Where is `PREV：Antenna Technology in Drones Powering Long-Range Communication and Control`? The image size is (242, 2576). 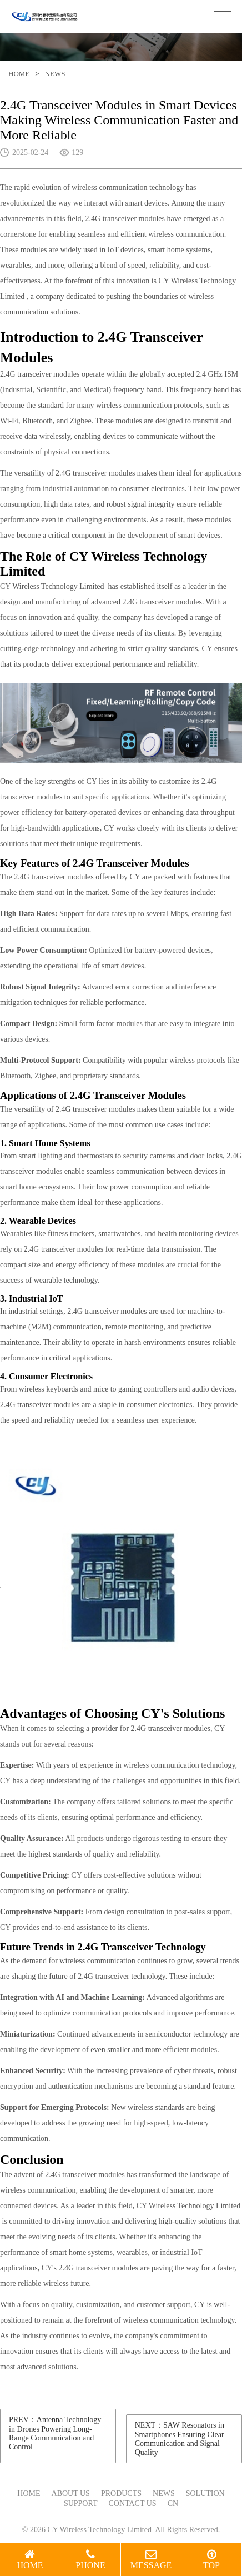 PREV：Antenna Technology in Drones Powering Long-Range Communication and Control is located at coordinates (55, 2433).